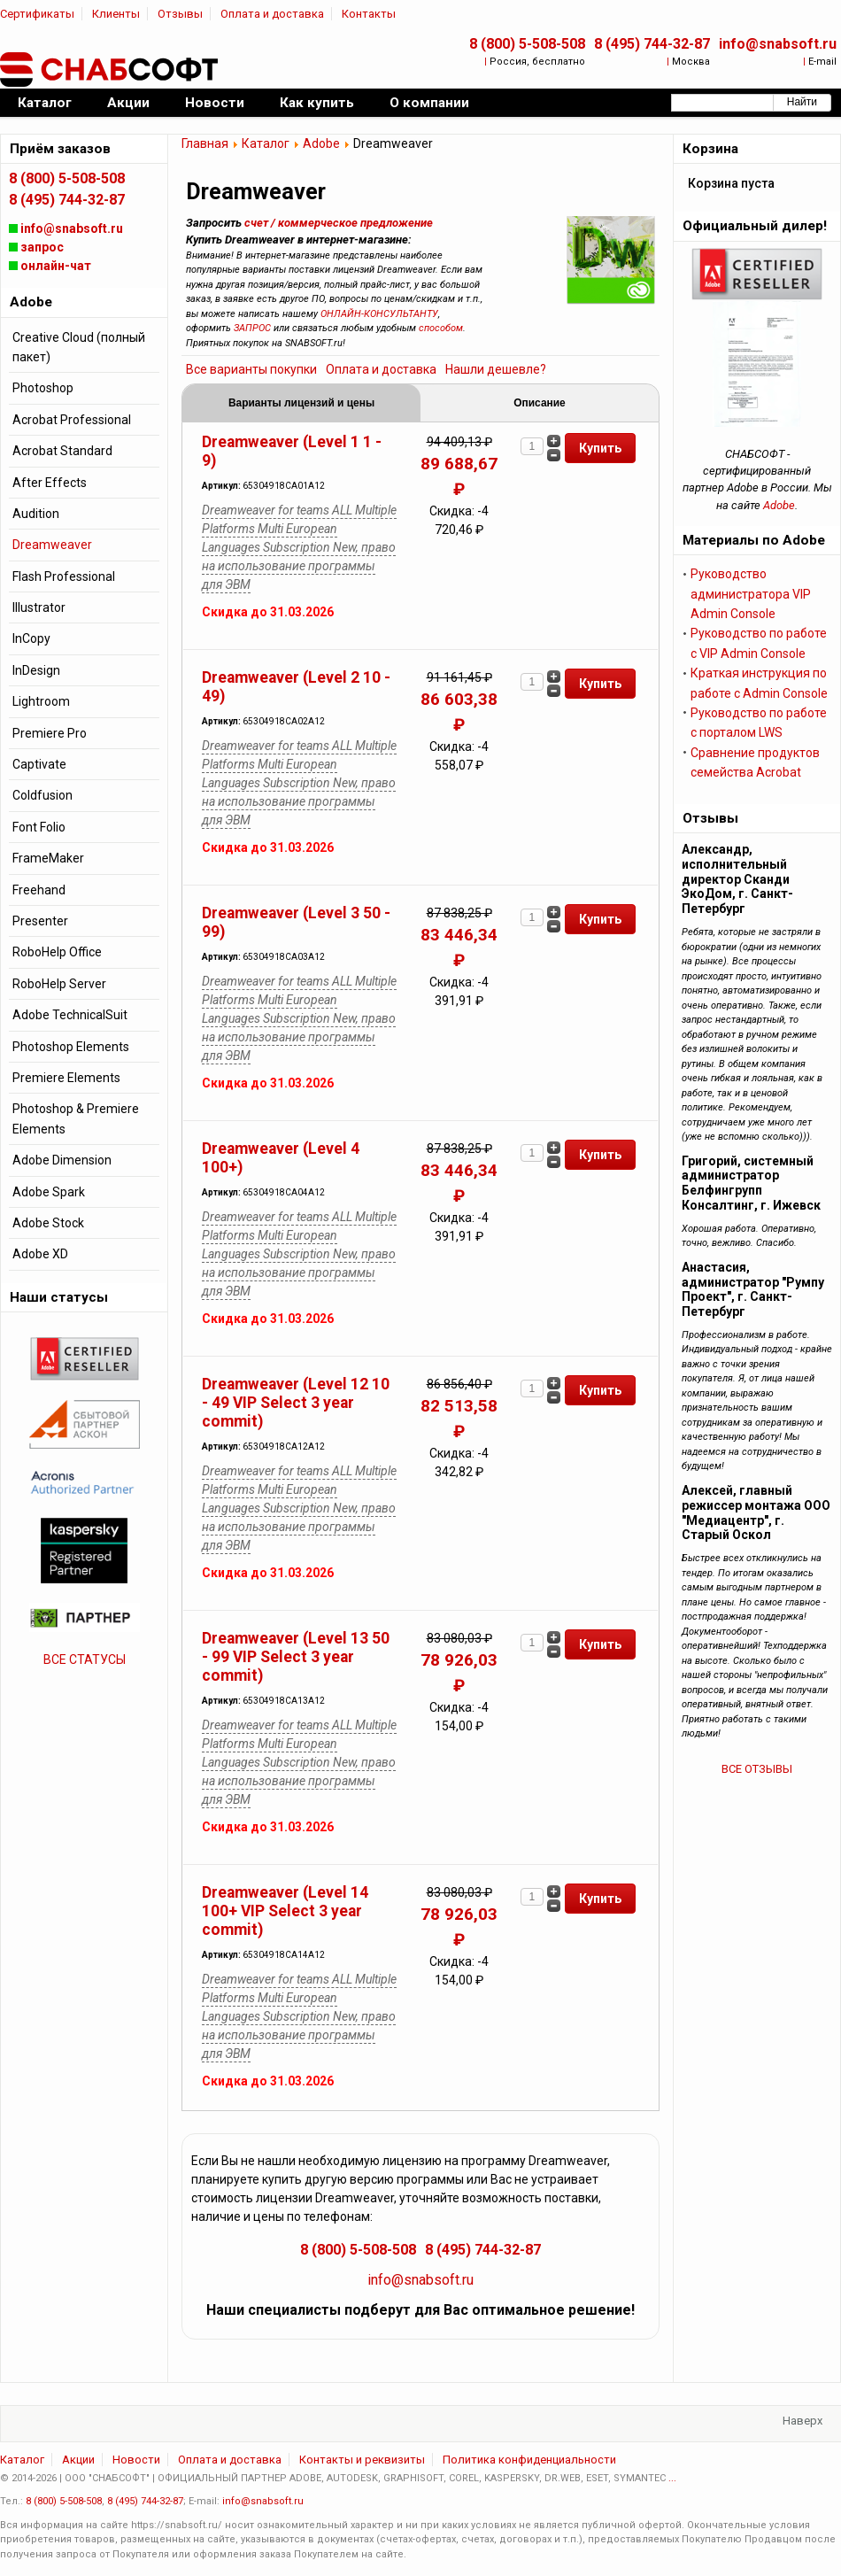 The height and width of the screenshot is (2576, 841). What do you see at coordinates (40, 921) in the screenshot?
I see `Presenter` at bounding box center [40, 921].